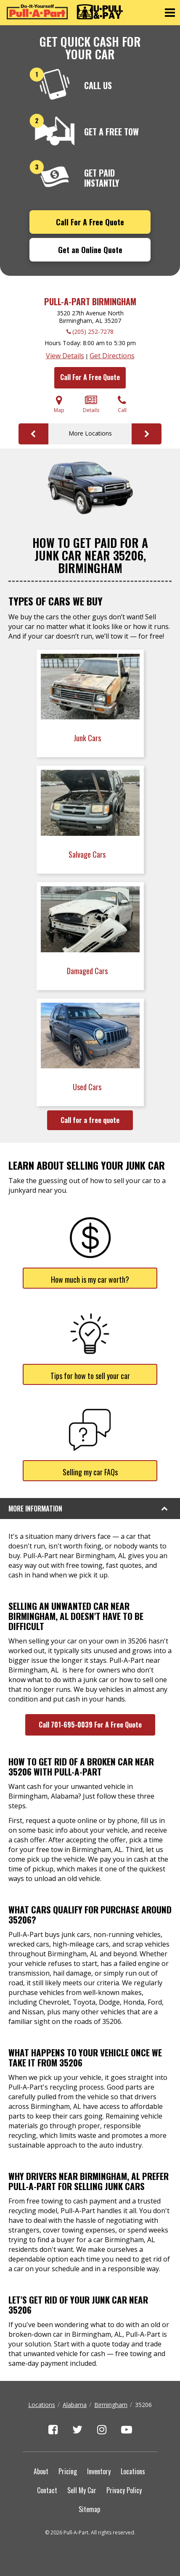 Image resolution: width=180 pixels, height=2576 pixels. I want to click on Call, so click(122, 404).